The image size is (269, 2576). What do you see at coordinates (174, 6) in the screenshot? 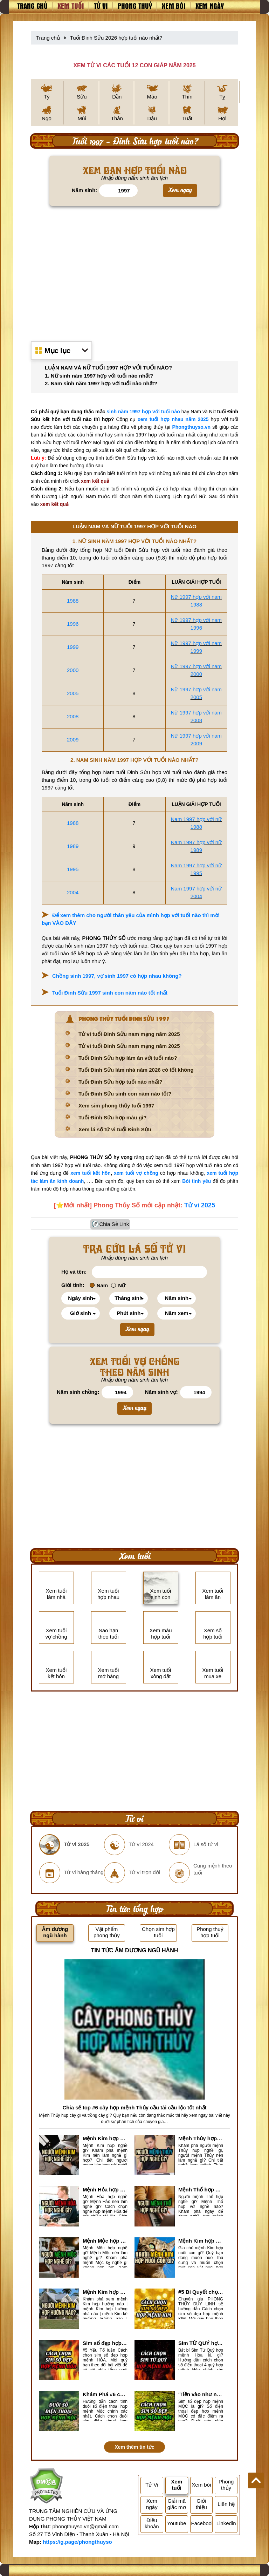
I see `Xem bói` at bounding box center [174, 6].